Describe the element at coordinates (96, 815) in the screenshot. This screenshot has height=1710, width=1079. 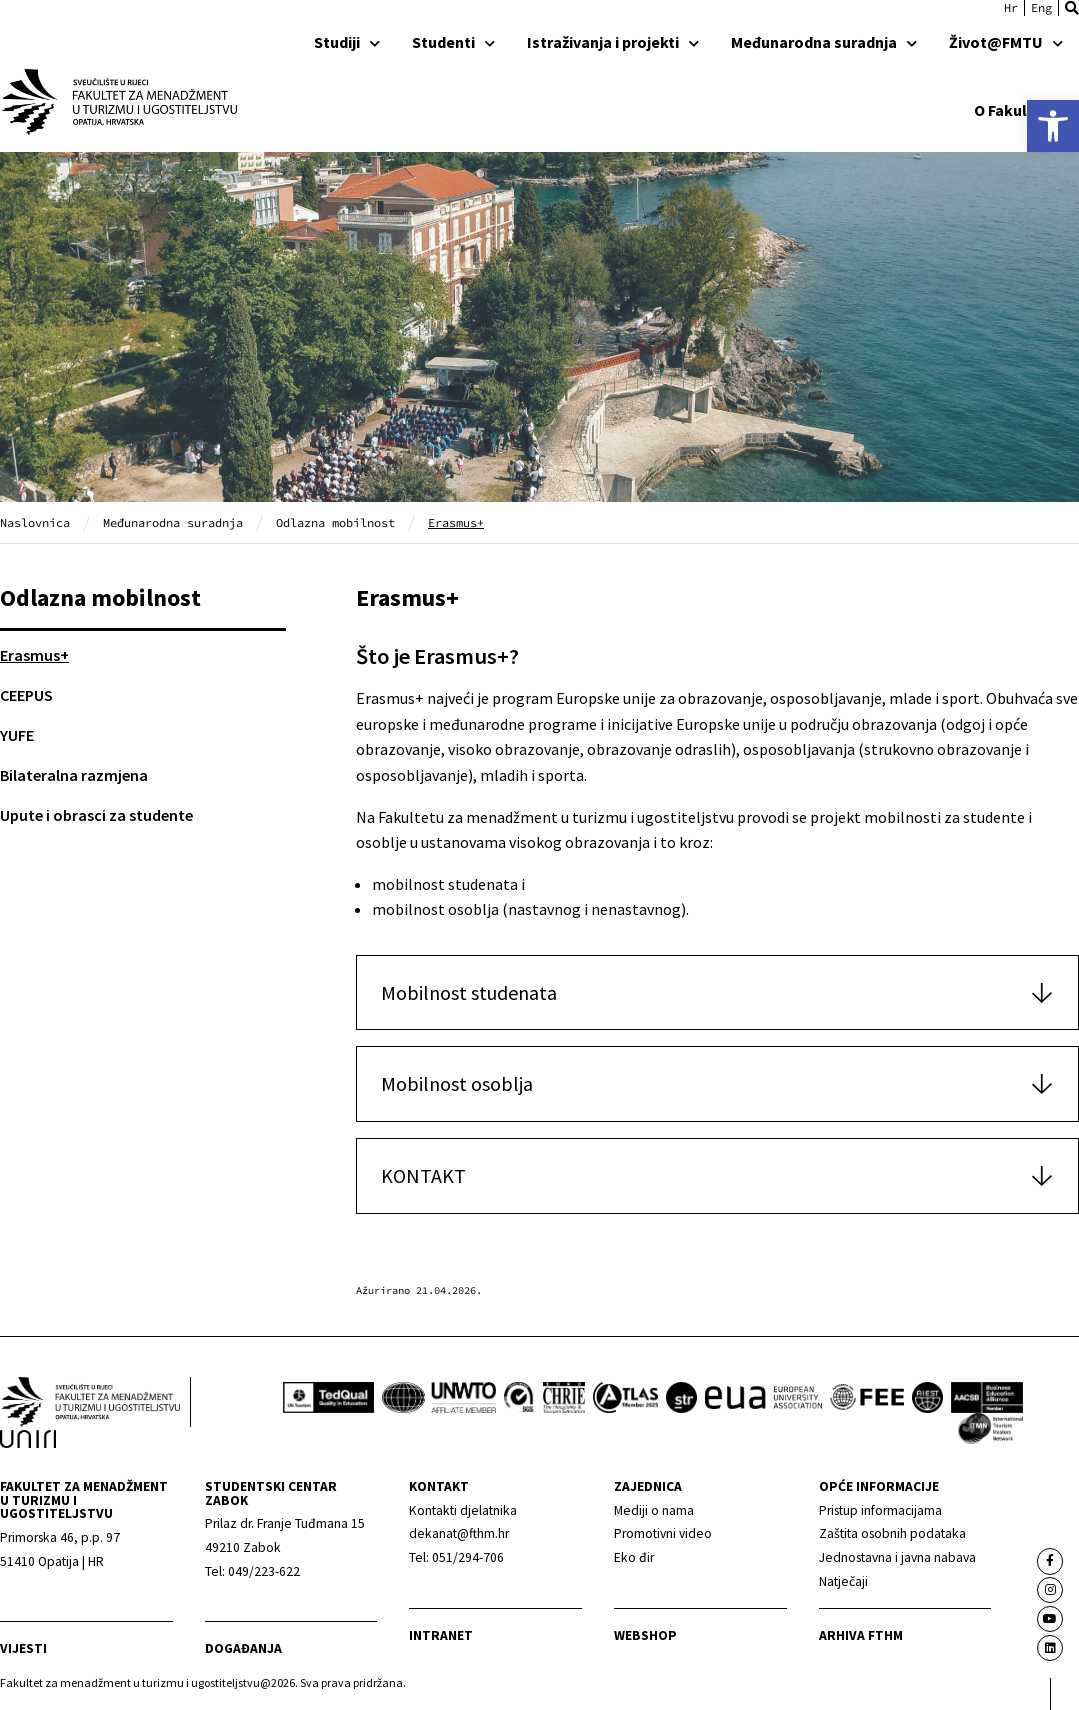
I see `Upute i obrasci za studente [link]` at that location.